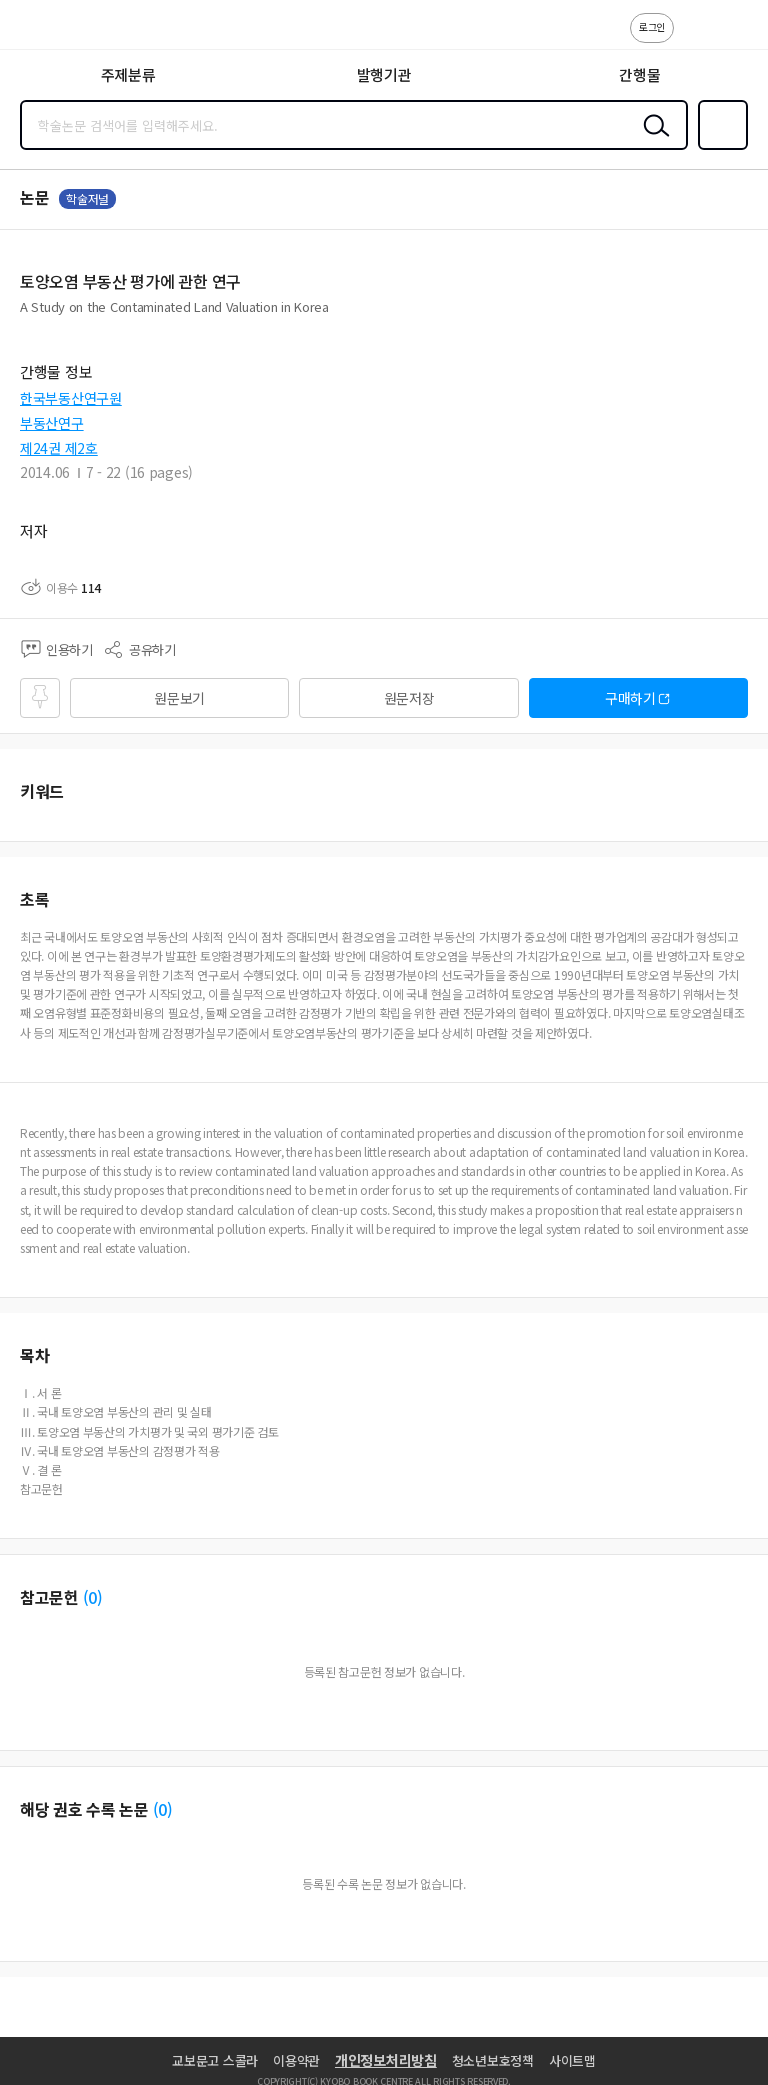 The width and height of the screenshot is (768, 2085). What do you see at coordinates (737, 38) in the screenshot?
I see `ENG` at bounding box center [737, 38].